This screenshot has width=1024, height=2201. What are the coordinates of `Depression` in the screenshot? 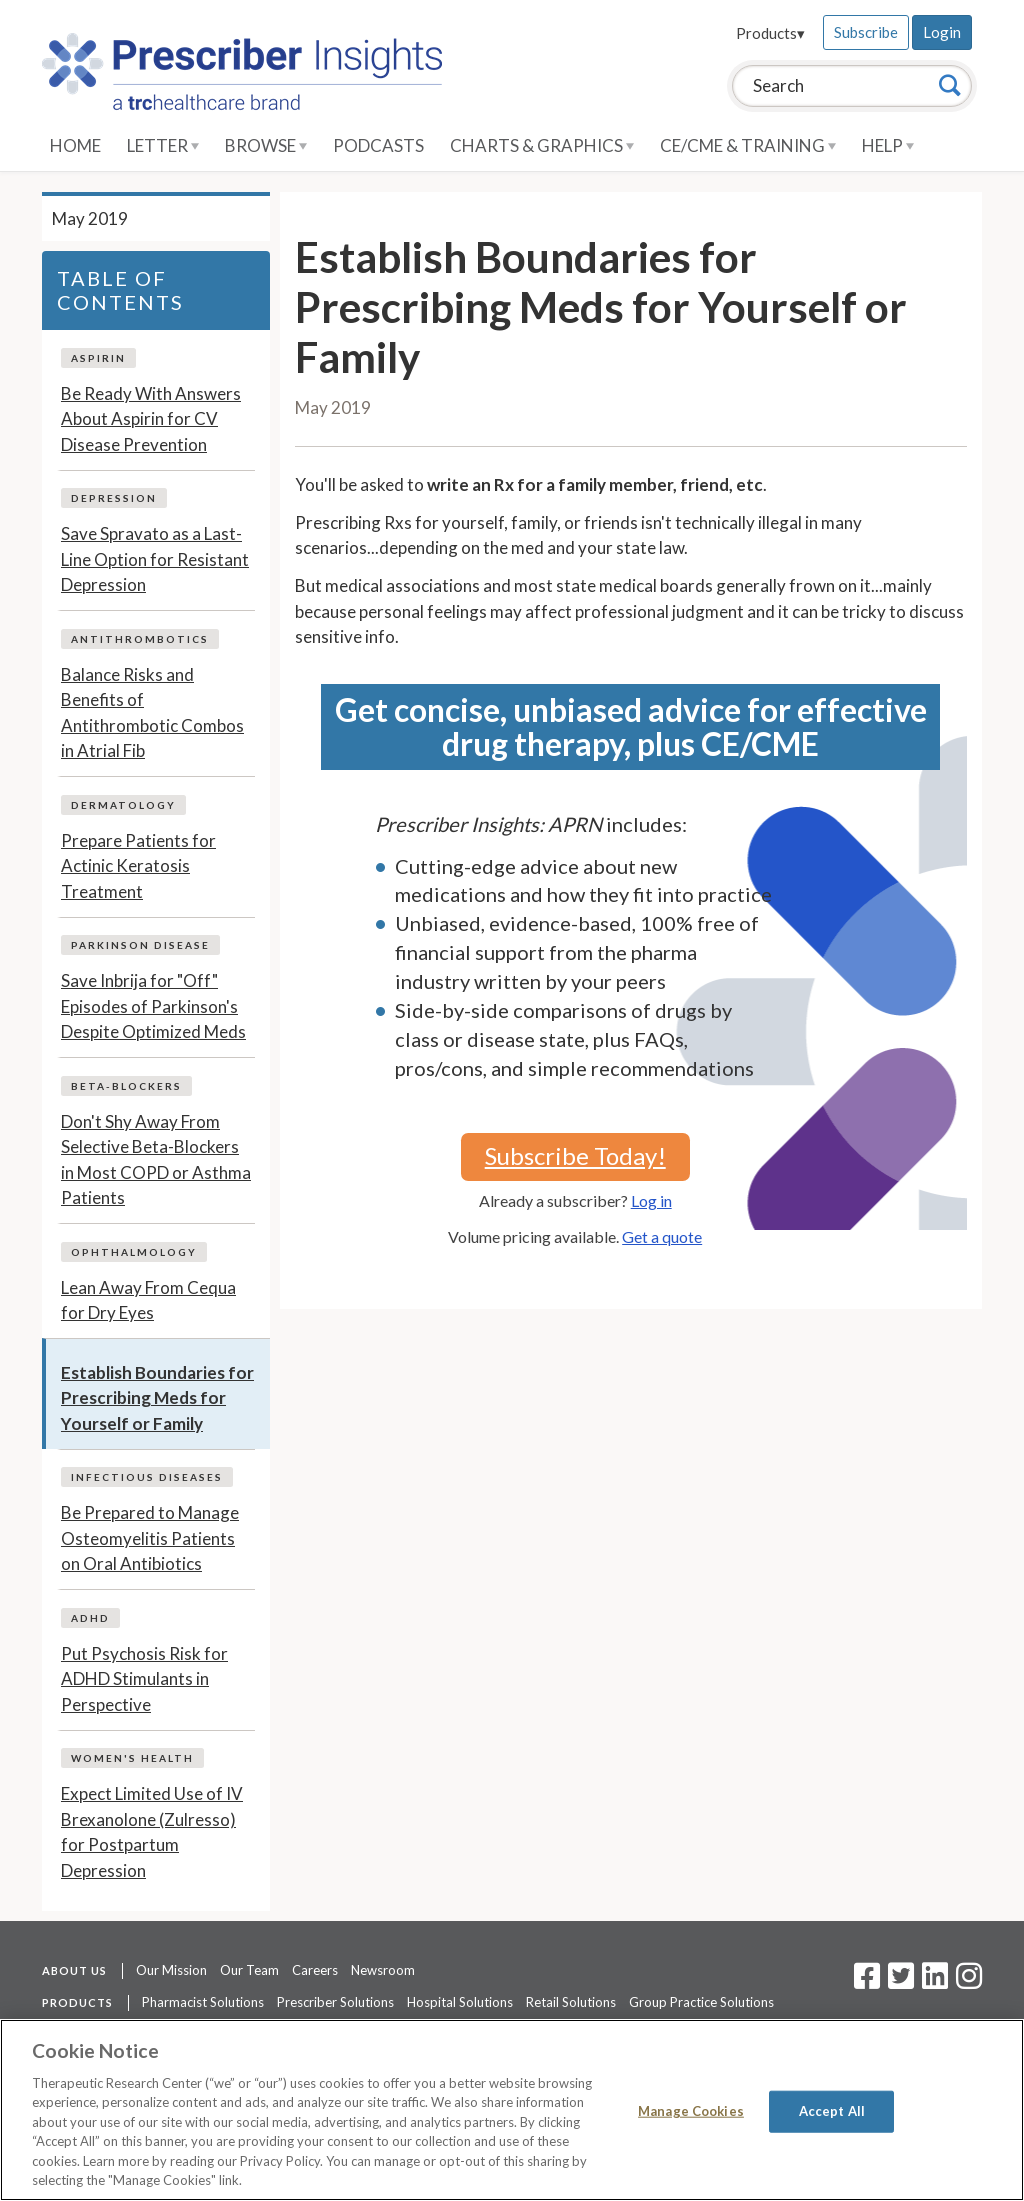 It's located at (114, 498).